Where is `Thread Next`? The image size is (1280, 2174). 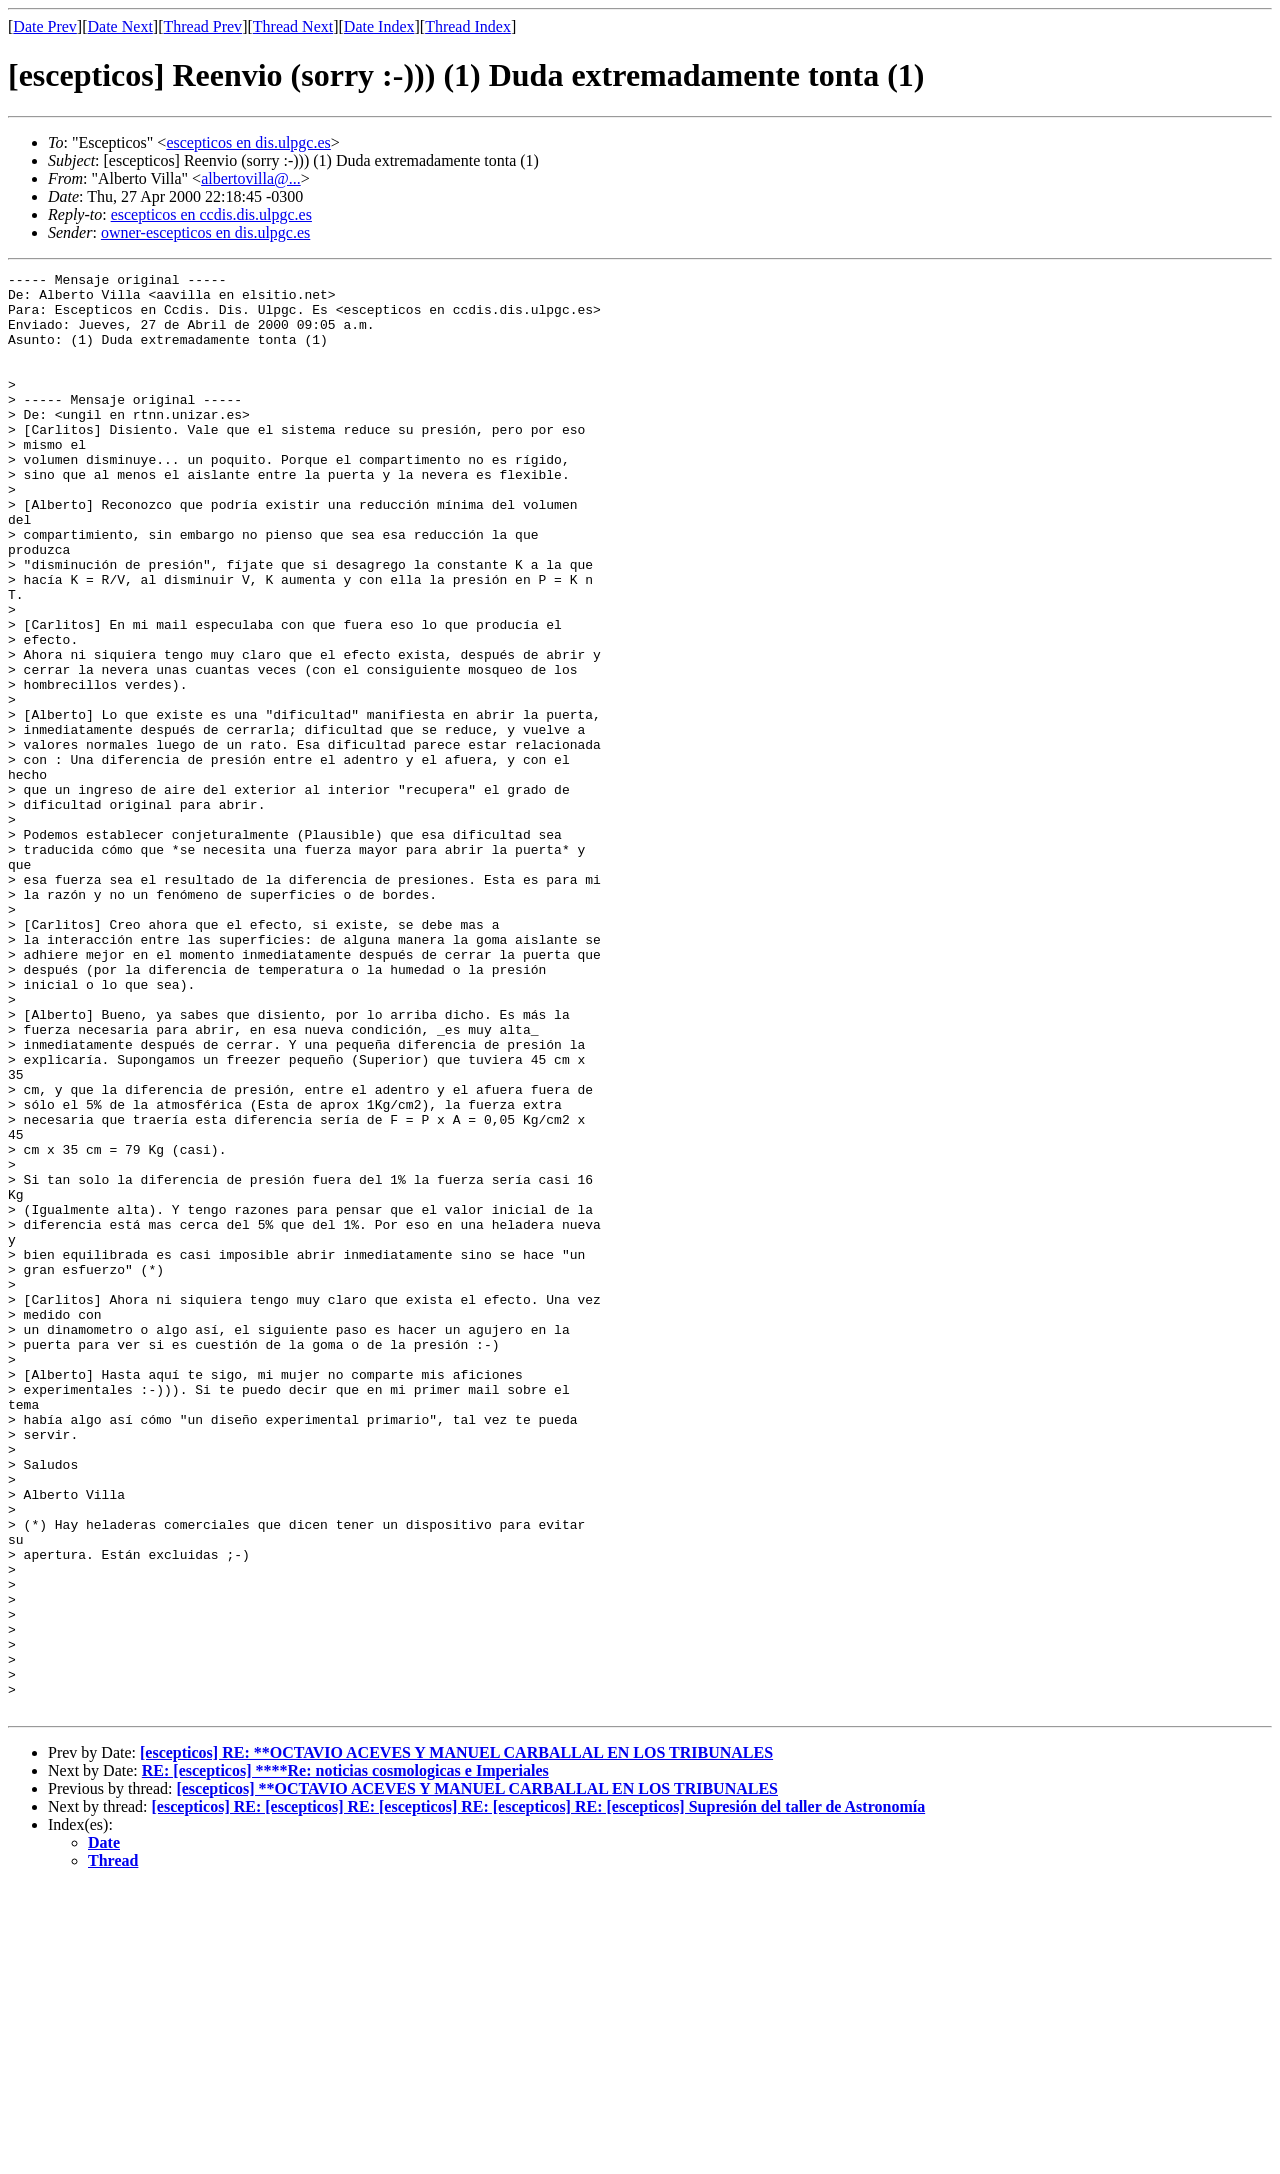 Thread Next is located at coordinates (293, 26).